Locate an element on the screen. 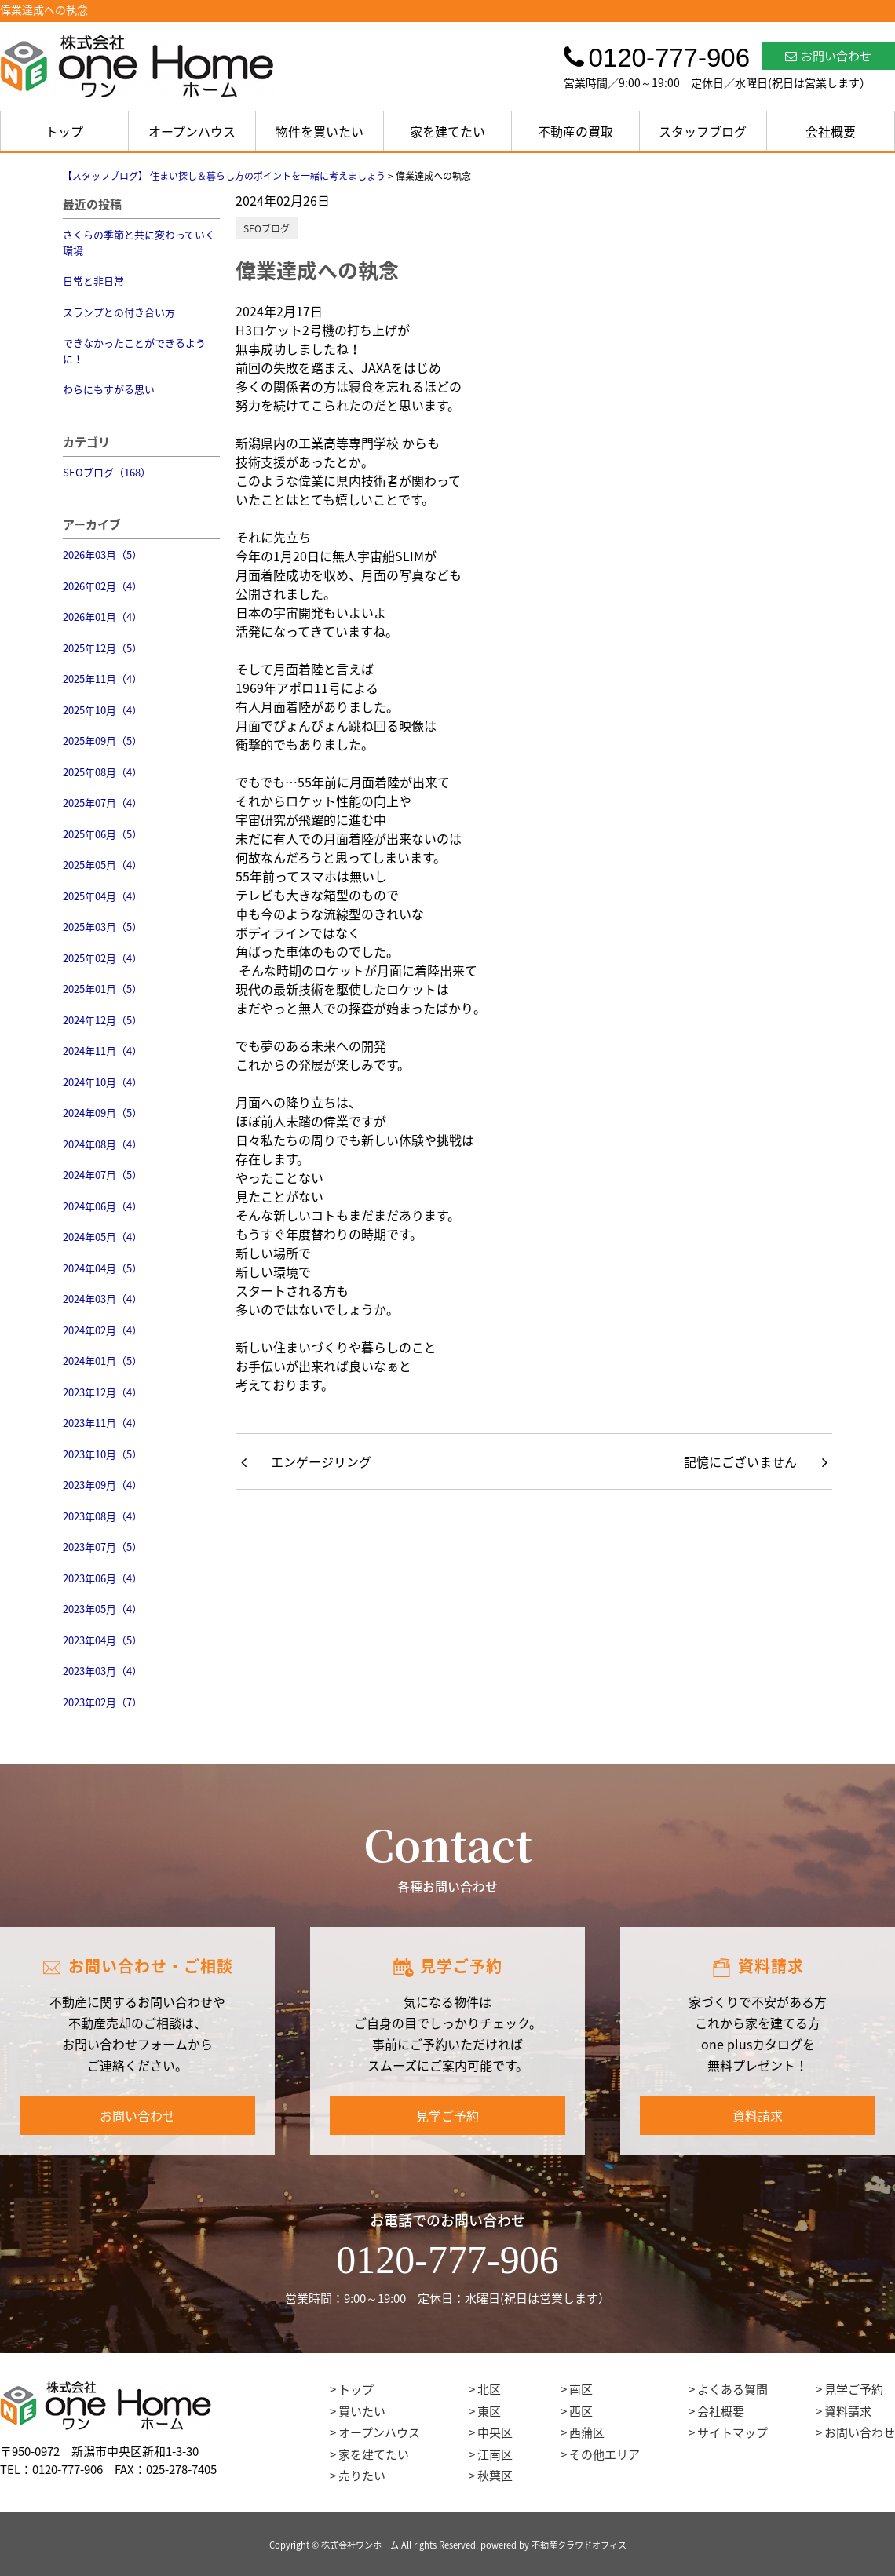 Image resolution: width=895 pixels, height=2576 pixels. スタッフブログ is located at coordinates (703, 131).